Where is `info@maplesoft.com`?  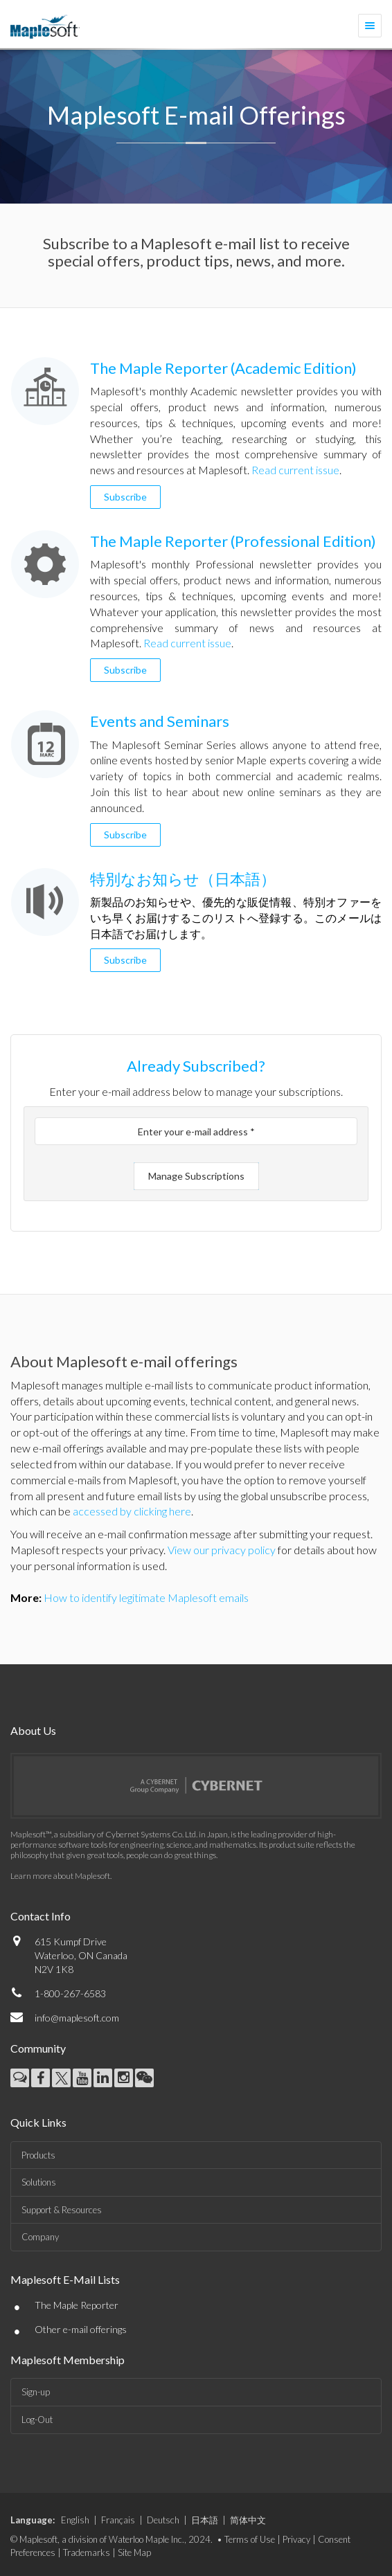 info@maplesoft.com is located at coordinates (77, 2018).